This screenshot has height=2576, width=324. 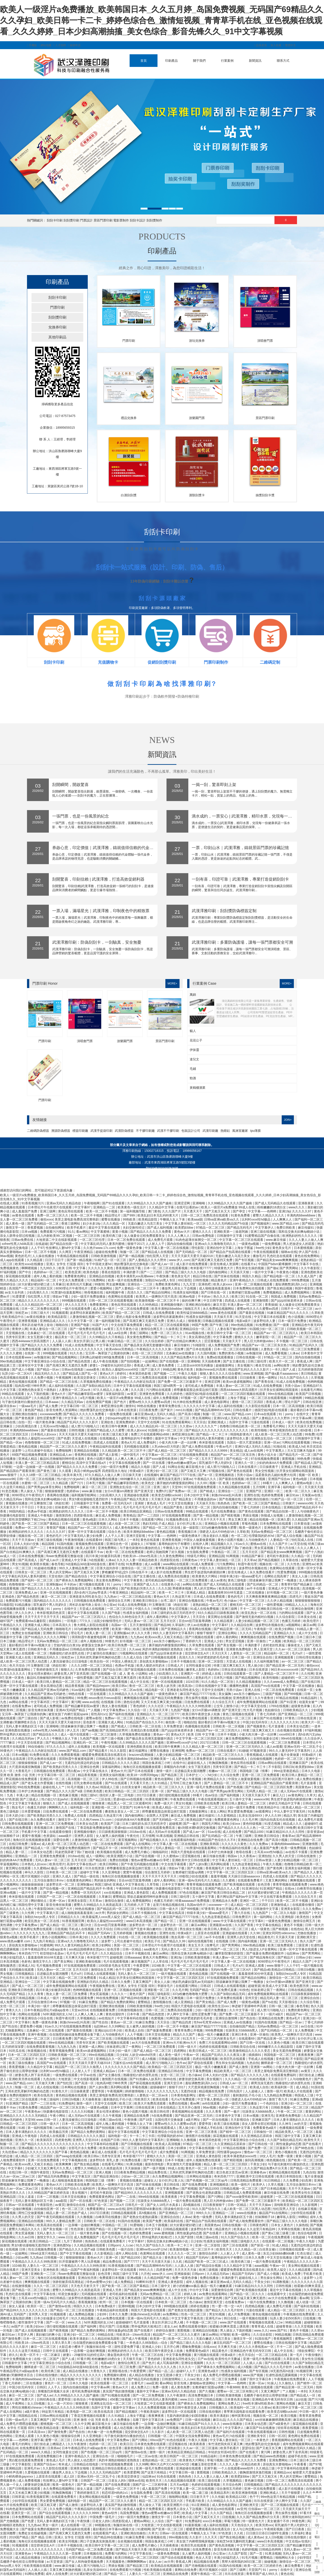 I want to click on 亚洲色图50p, so click(x=62, y=2245).